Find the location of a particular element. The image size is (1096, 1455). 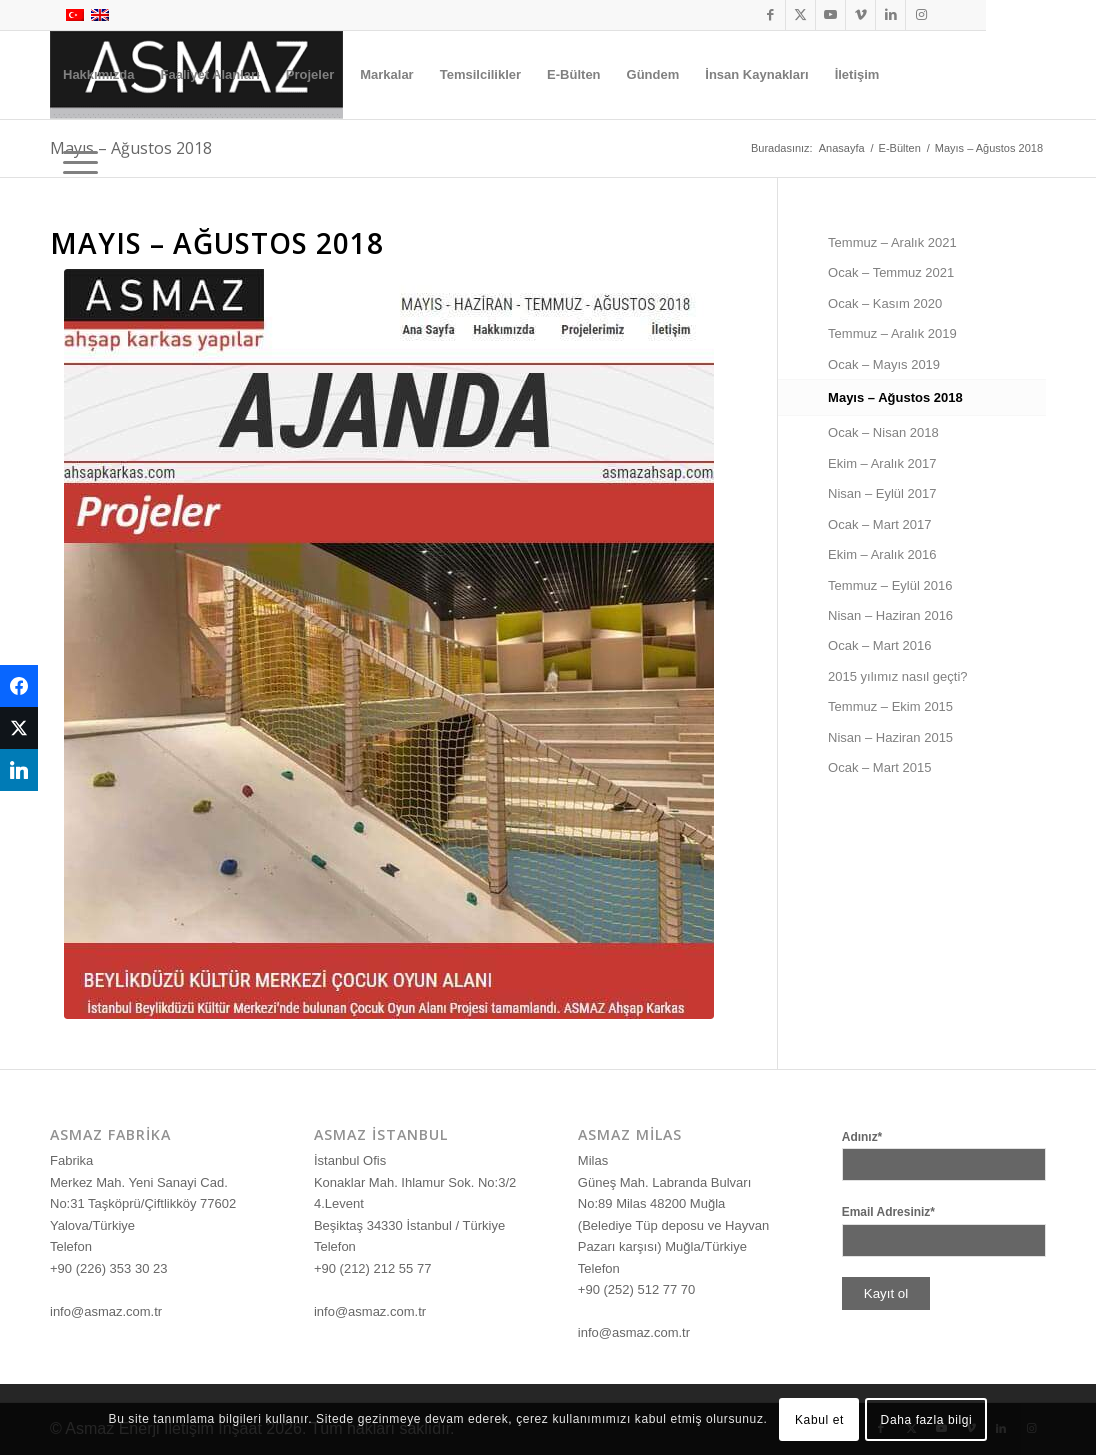

Mayıs – Ağustos 2018 is located at coordinates (895, 397).